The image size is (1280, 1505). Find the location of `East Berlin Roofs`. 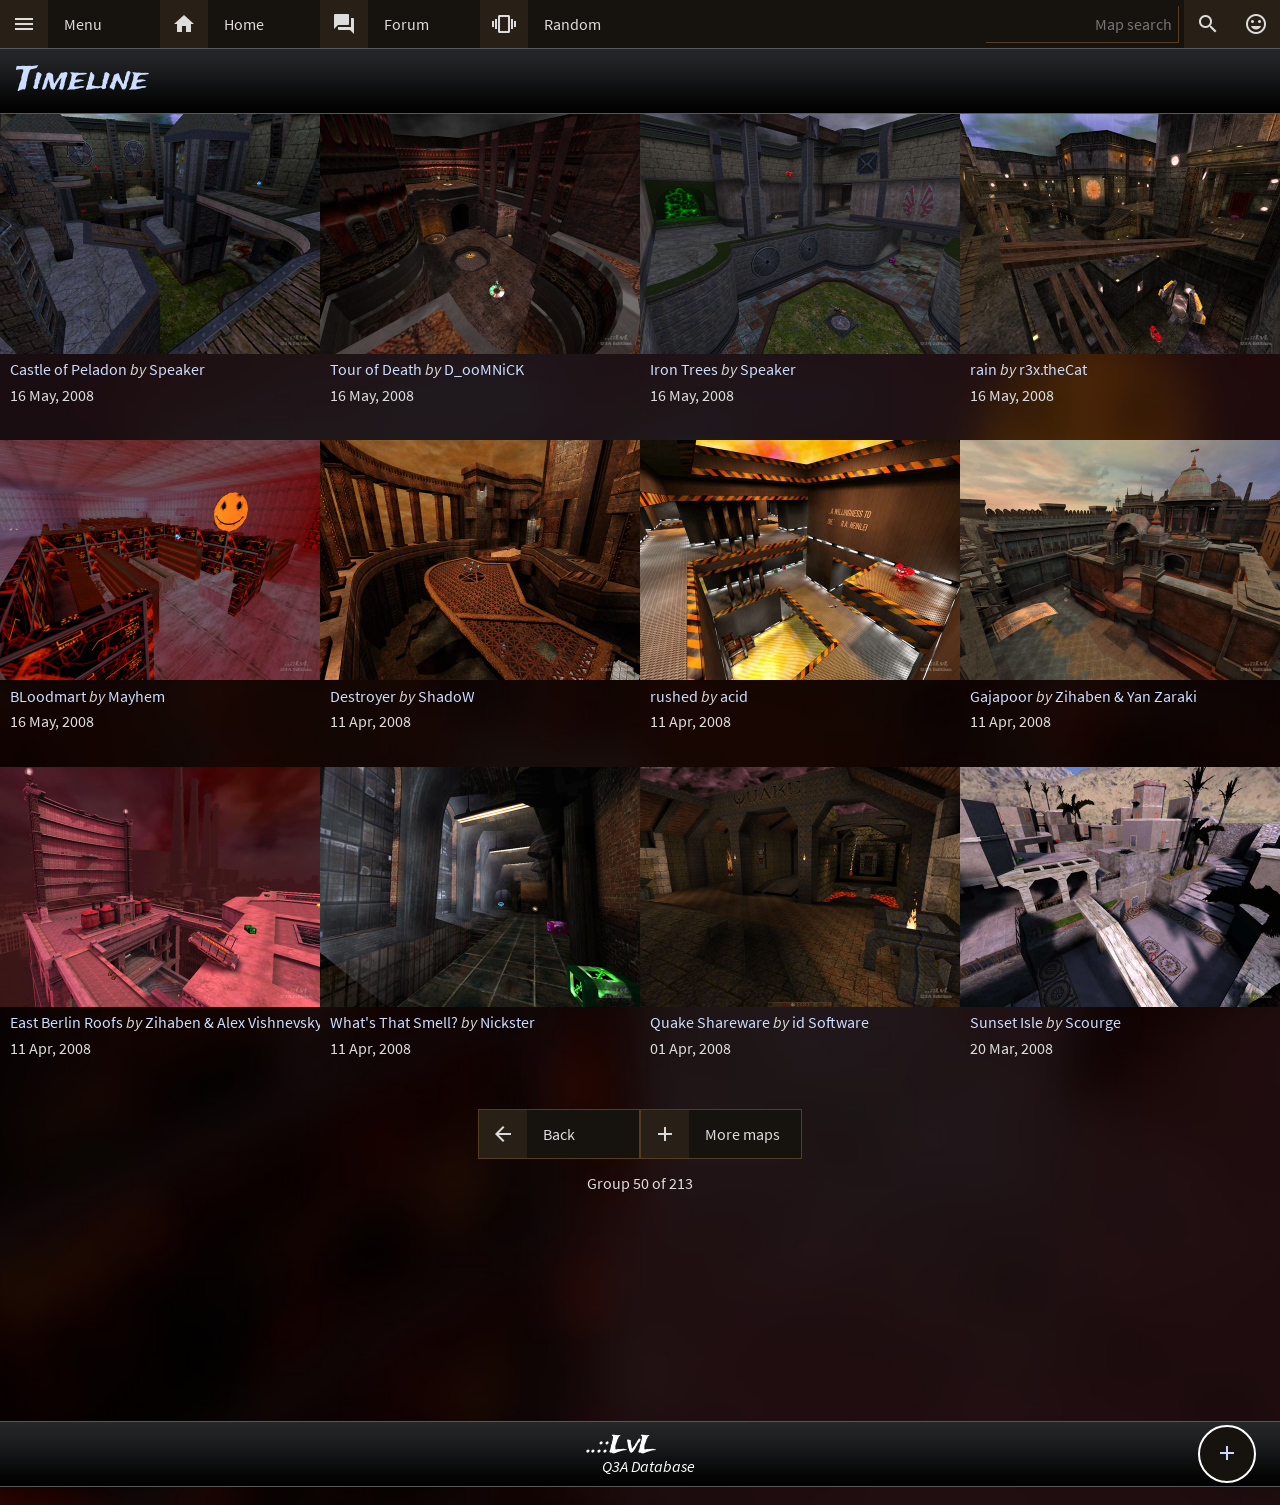

East Berlin Roofs is located at coordinates (66, 1022).